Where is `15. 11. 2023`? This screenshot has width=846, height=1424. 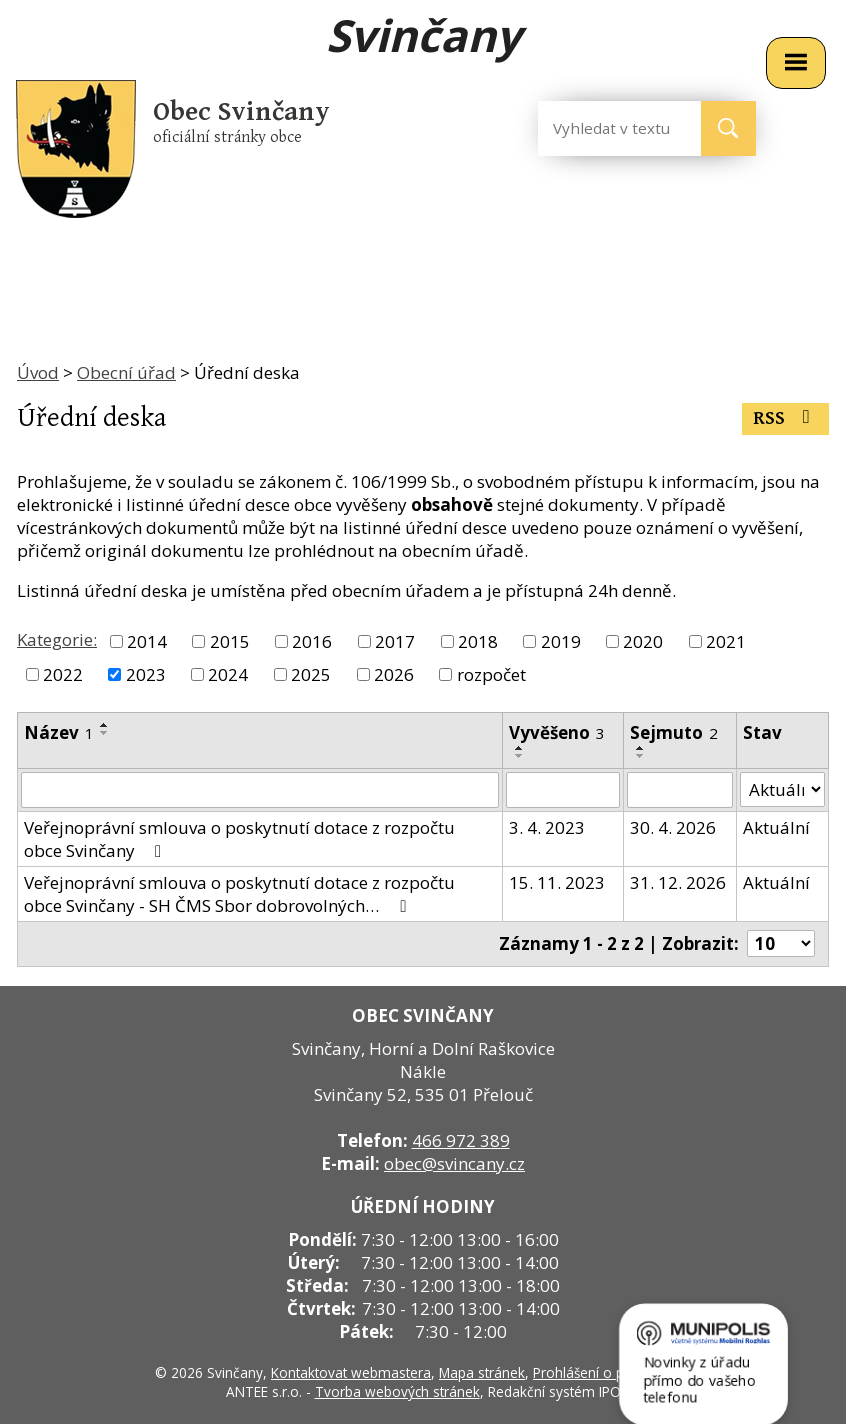 15. 11. 2023 is located at coordinates (557, 882).